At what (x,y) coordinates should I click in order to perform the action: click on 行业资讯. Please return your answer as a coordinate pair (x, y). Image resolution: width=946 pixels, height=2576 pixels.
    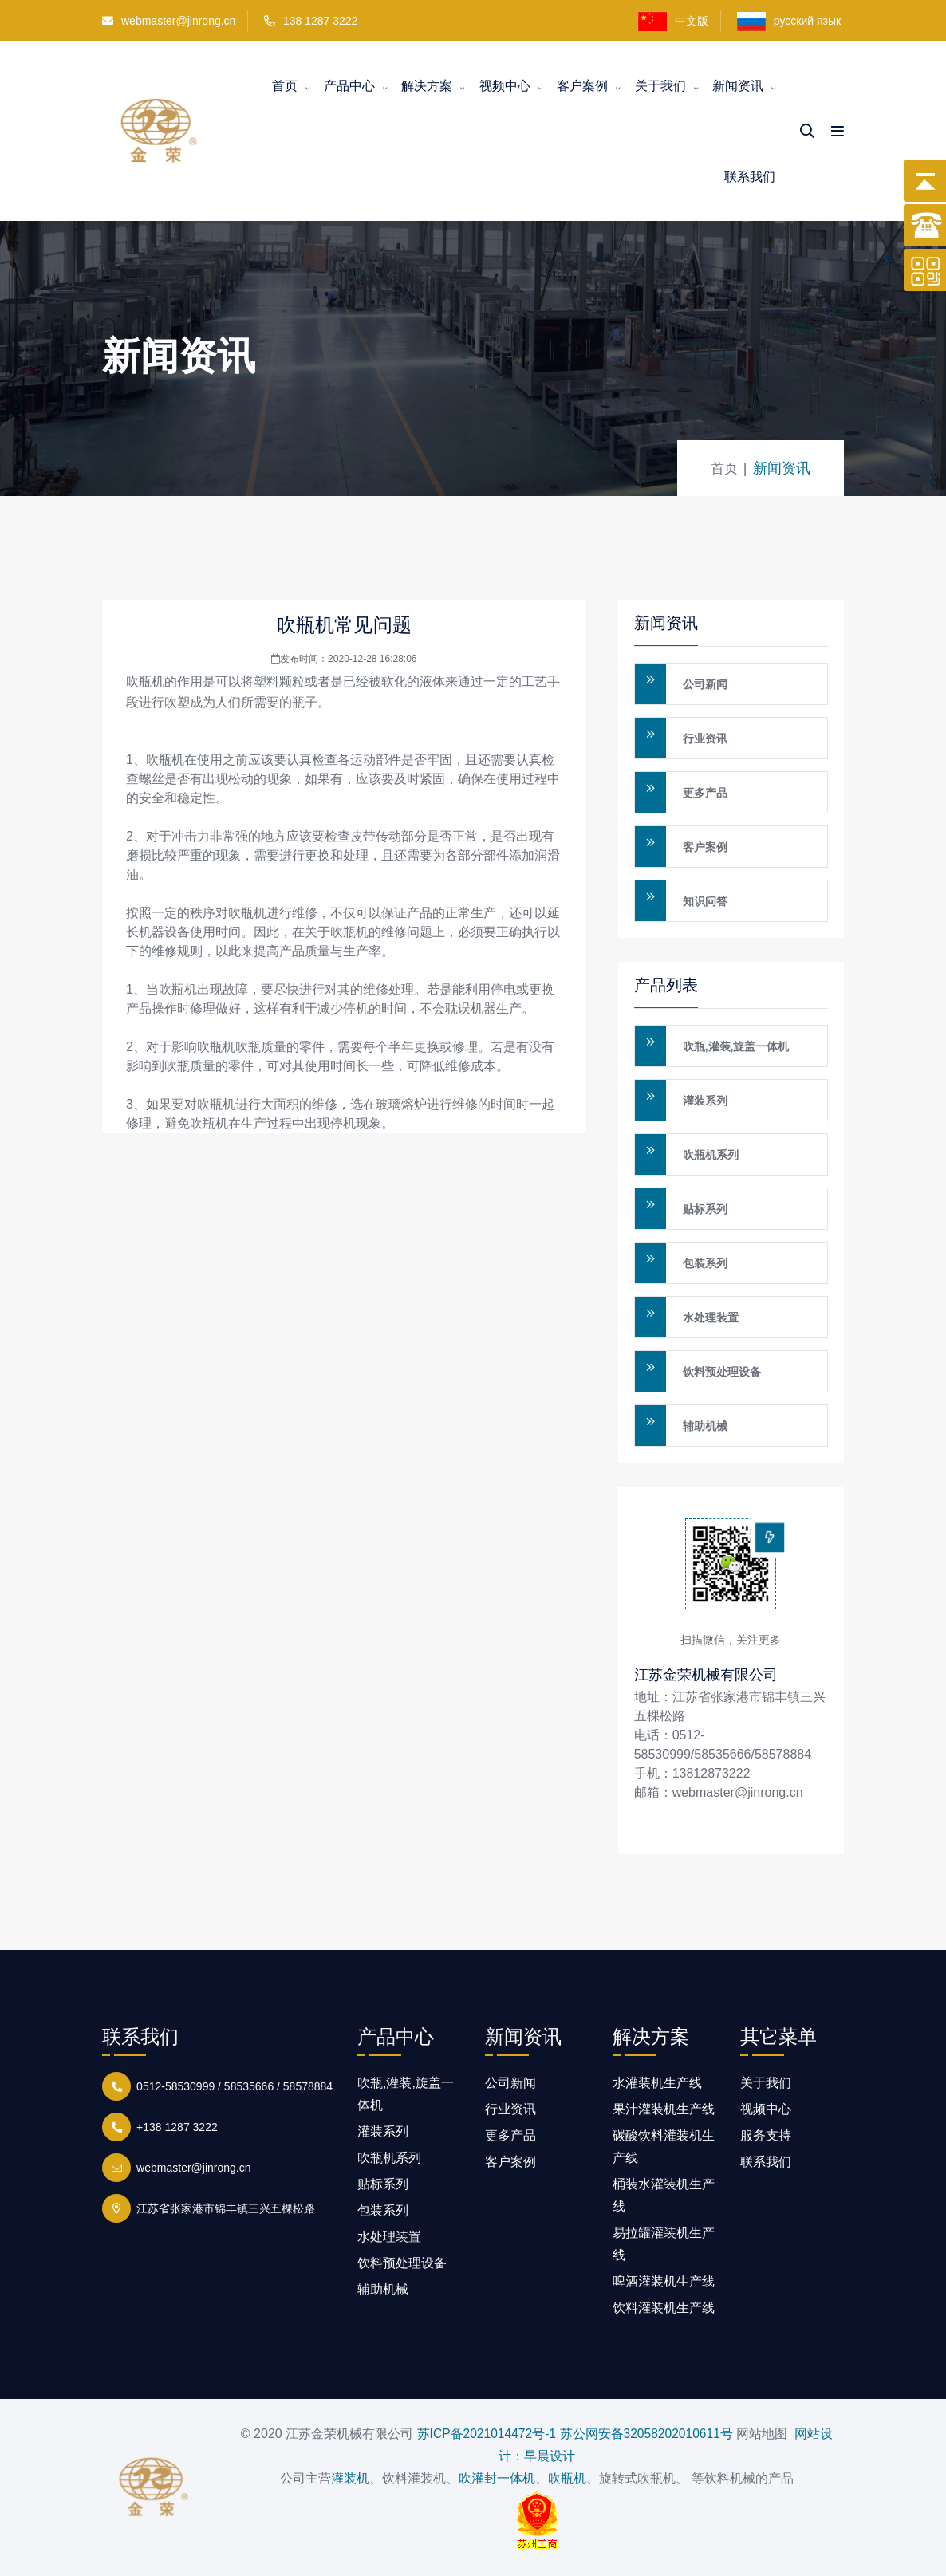
    Looking at the image, I should click on (705, 738).